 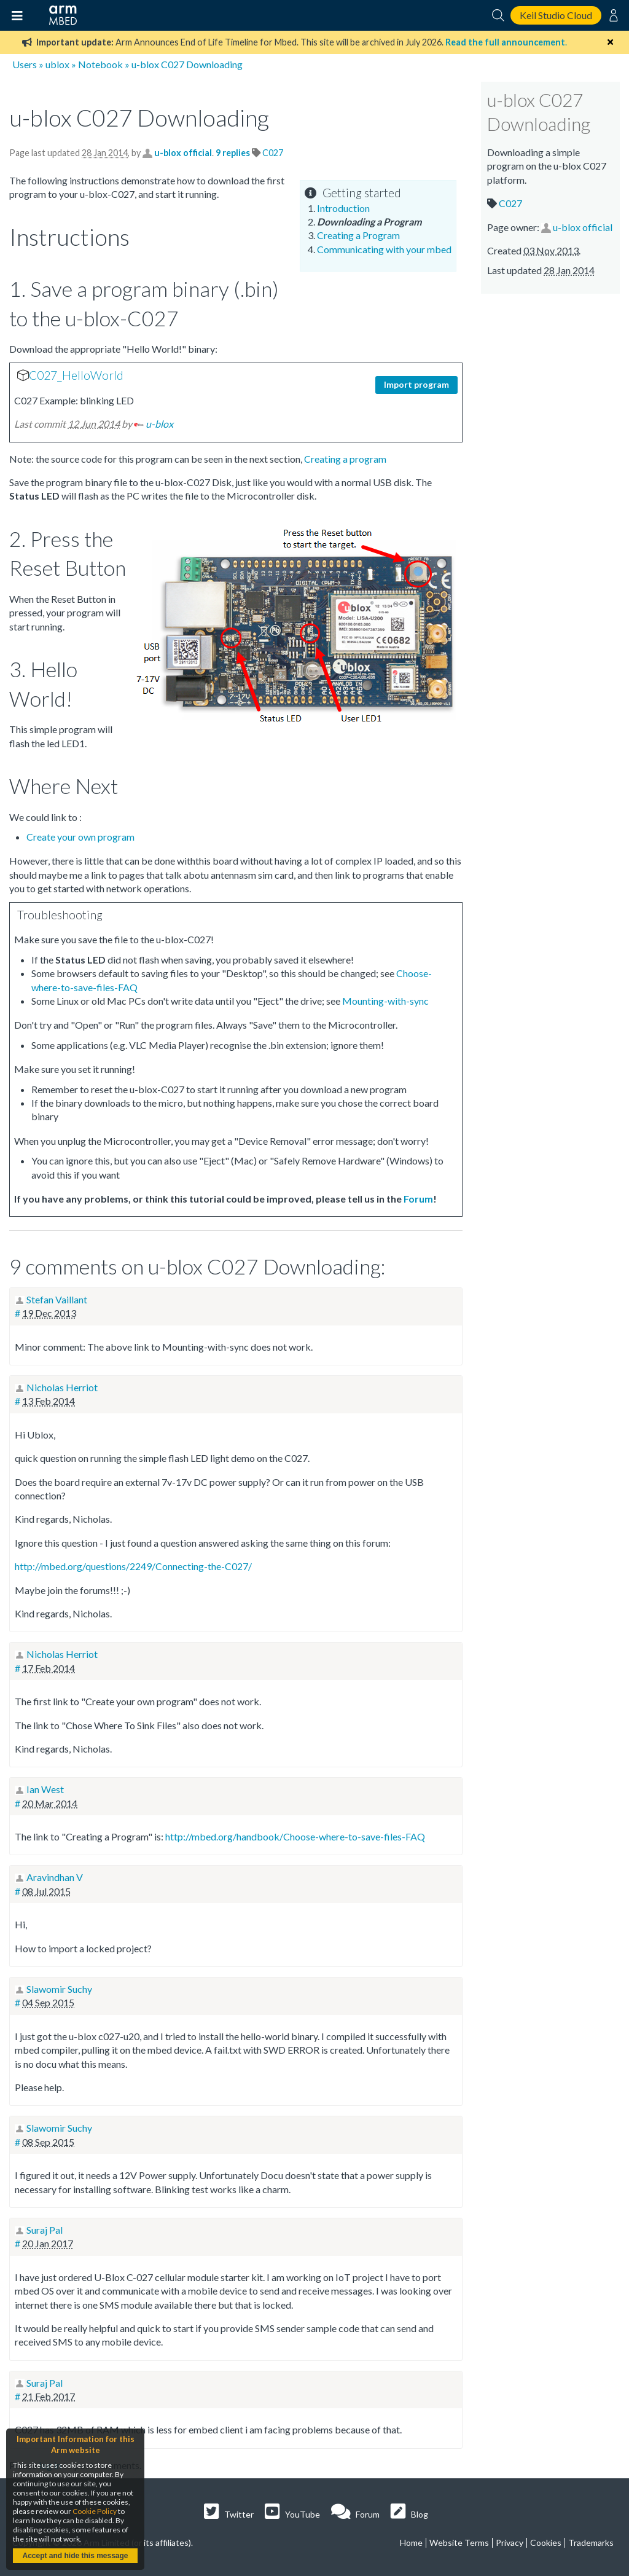 What do you see at coordinates (75, 2555) in the screenshot?
I see `Accept and hide this message` at bounding box center [75, 2555].